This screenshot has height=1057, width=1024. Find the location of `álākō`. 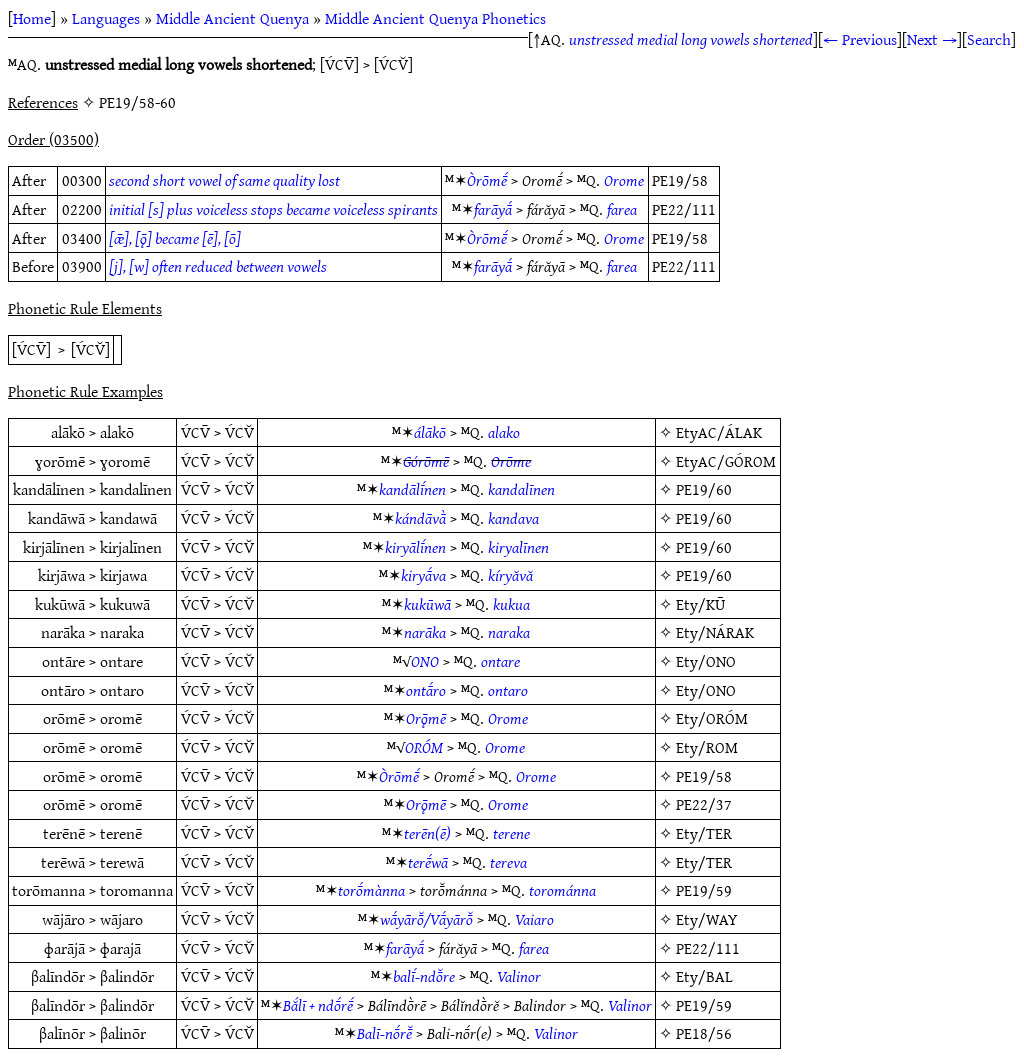

álākō is located at coordinates (430, 432).